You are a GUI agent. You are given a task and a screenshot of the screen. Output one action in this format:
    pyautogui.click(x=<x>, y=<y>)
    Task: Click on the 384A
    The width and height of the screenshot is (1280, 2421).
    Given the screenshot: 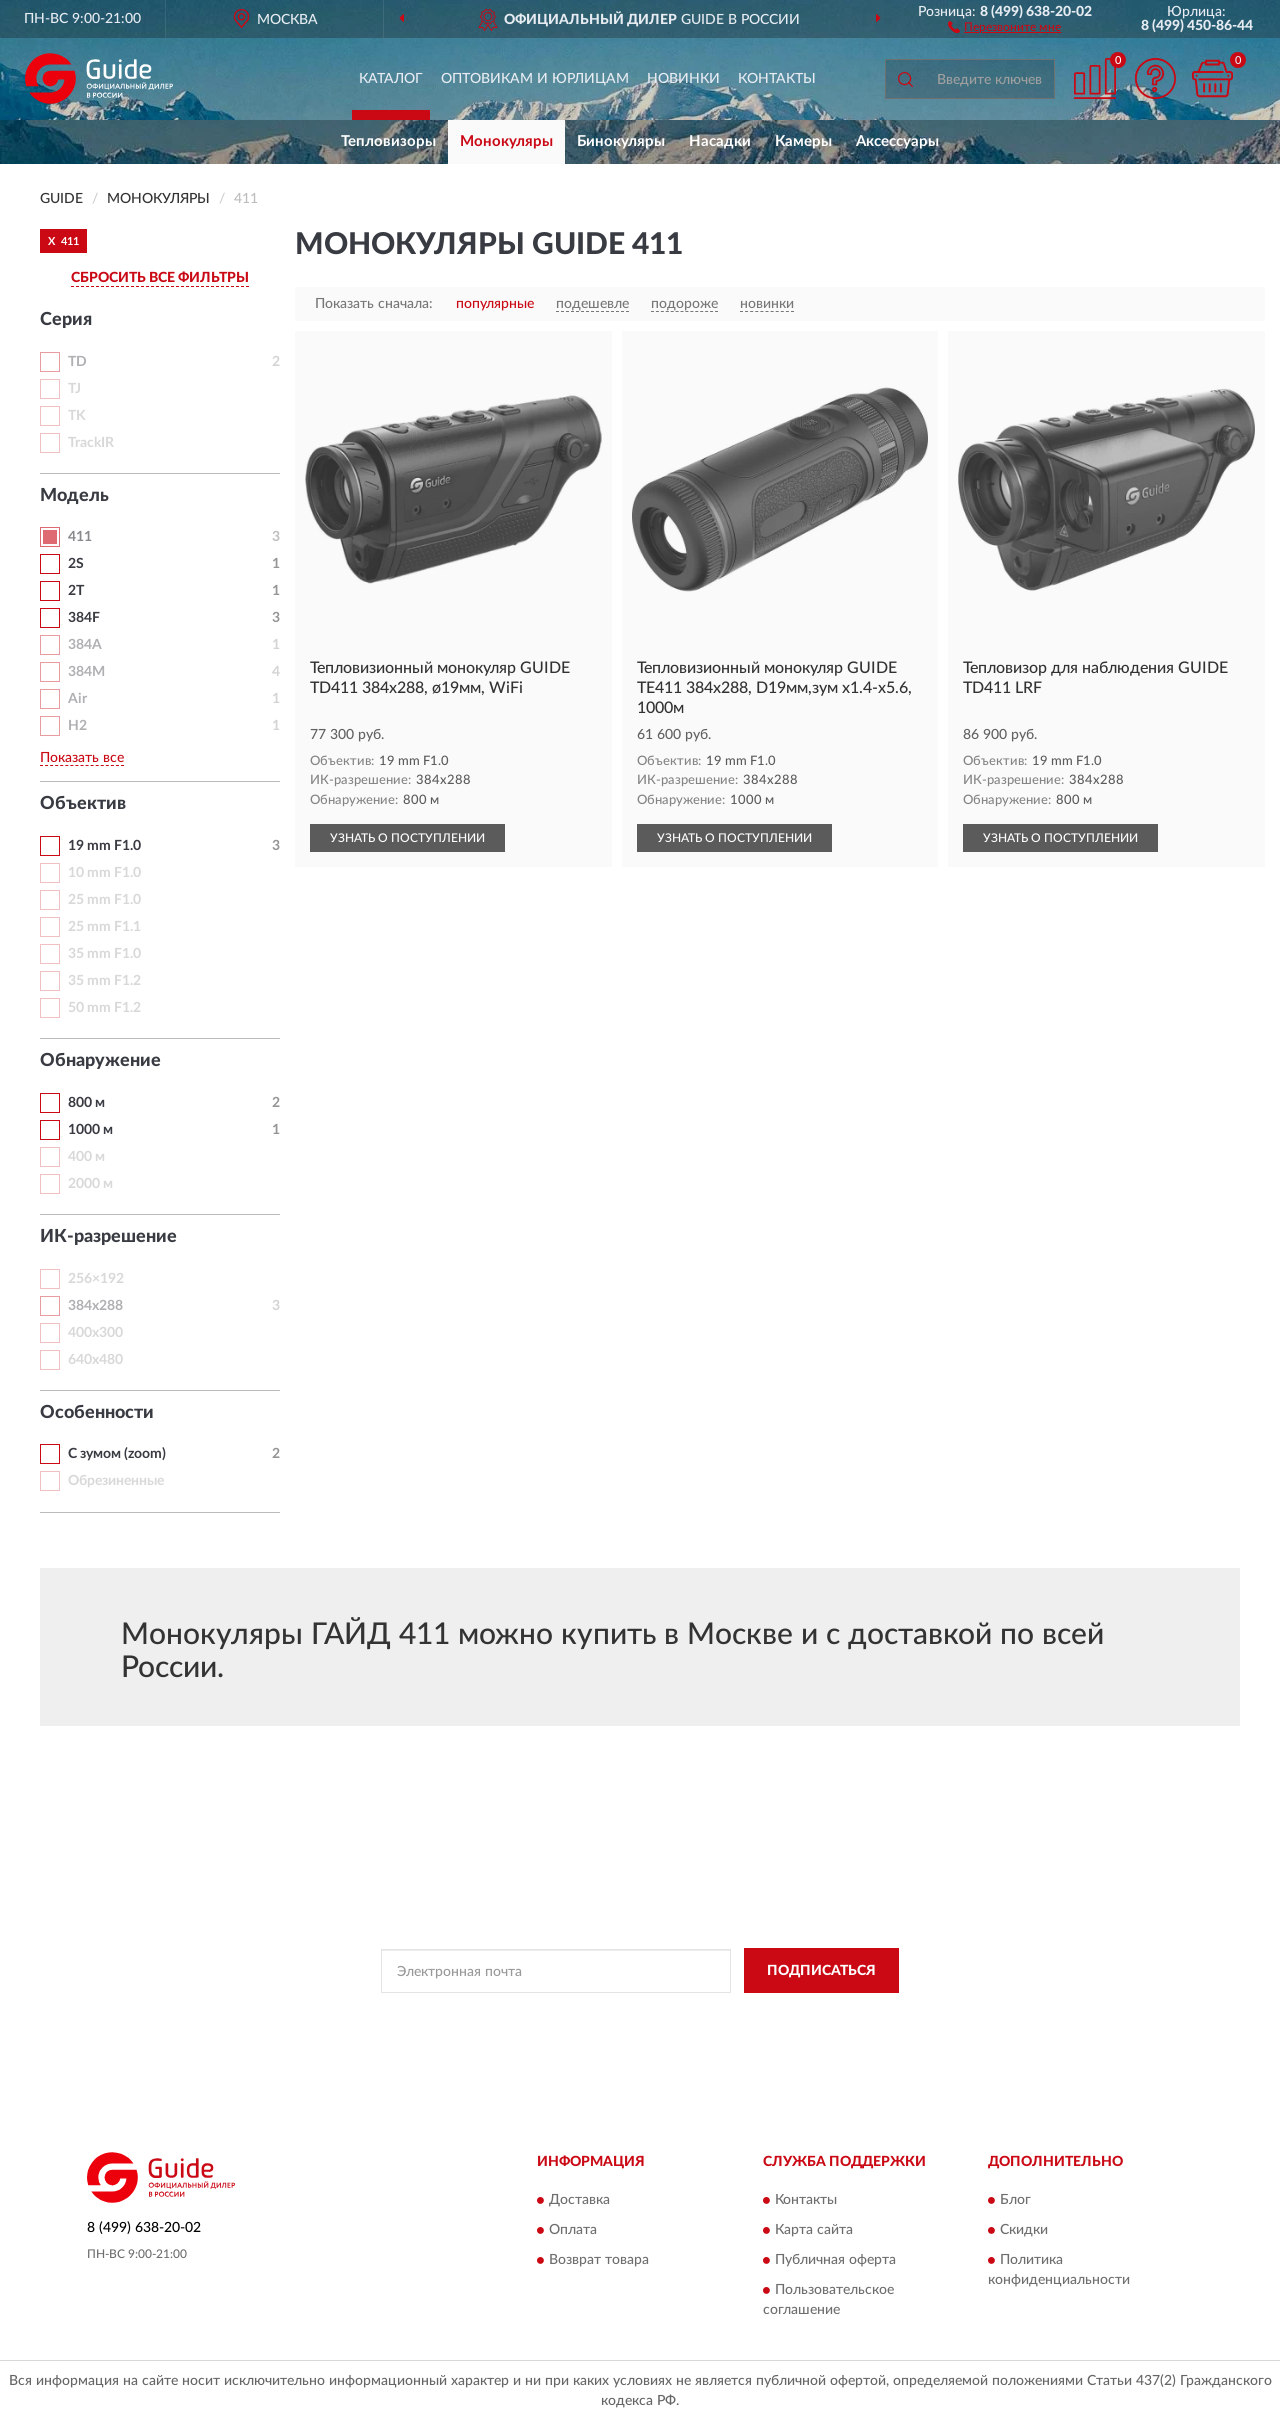 What is the action you would take?
    pyautogui.click(x=85, y=645)
    